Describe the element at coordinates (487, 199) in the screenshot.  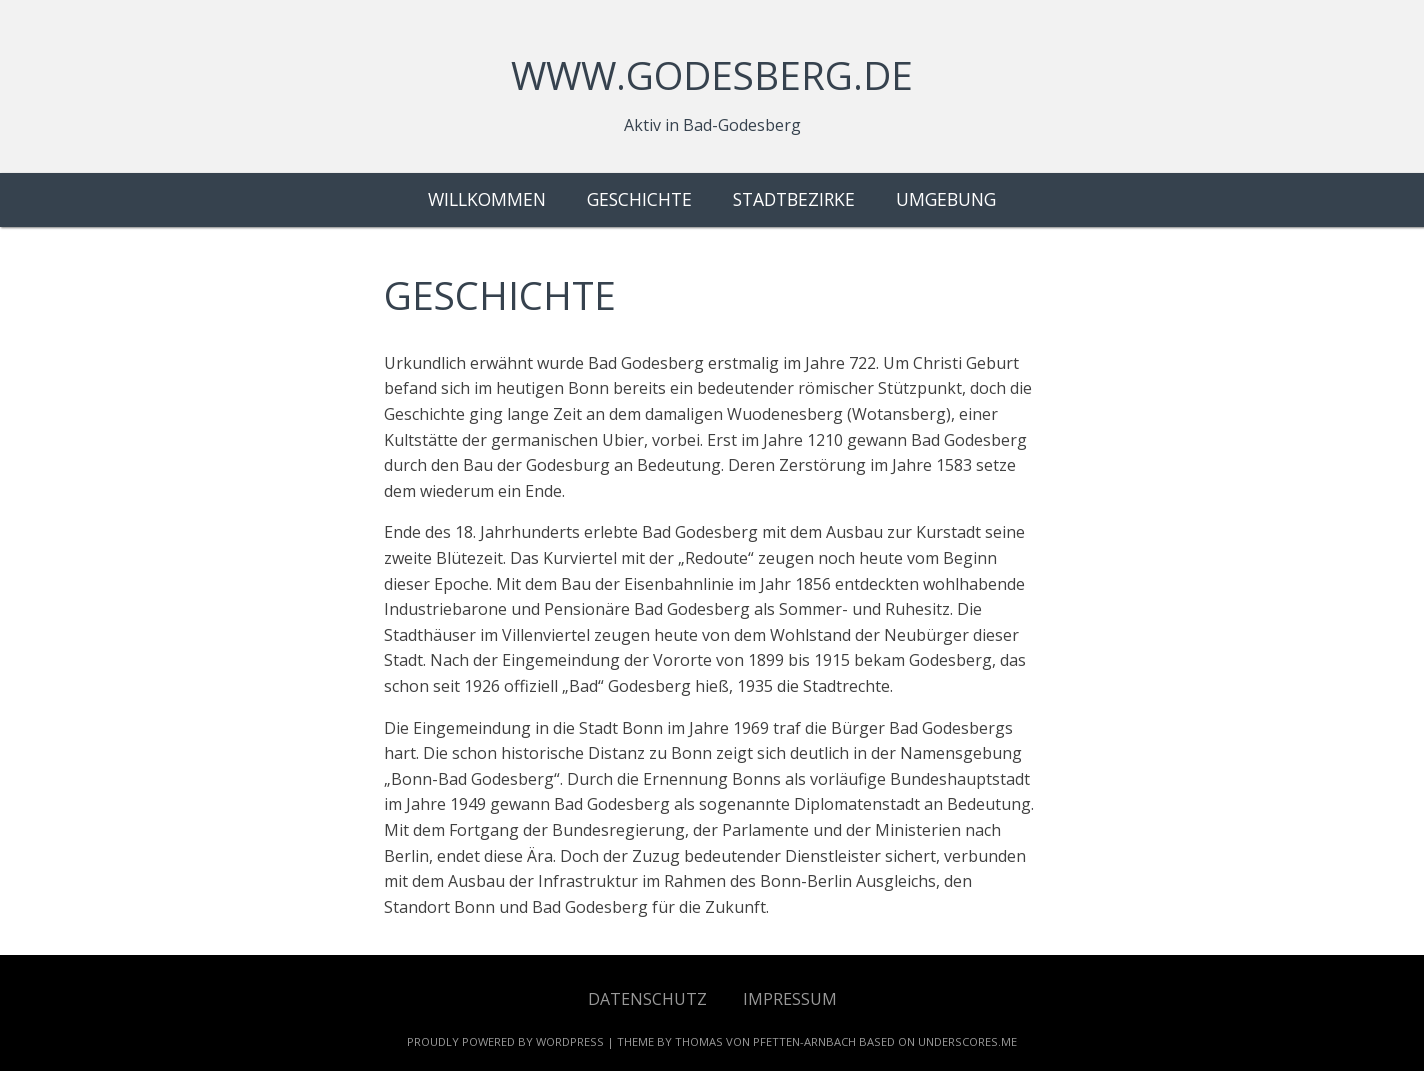
I see `Willkommen` at that location.